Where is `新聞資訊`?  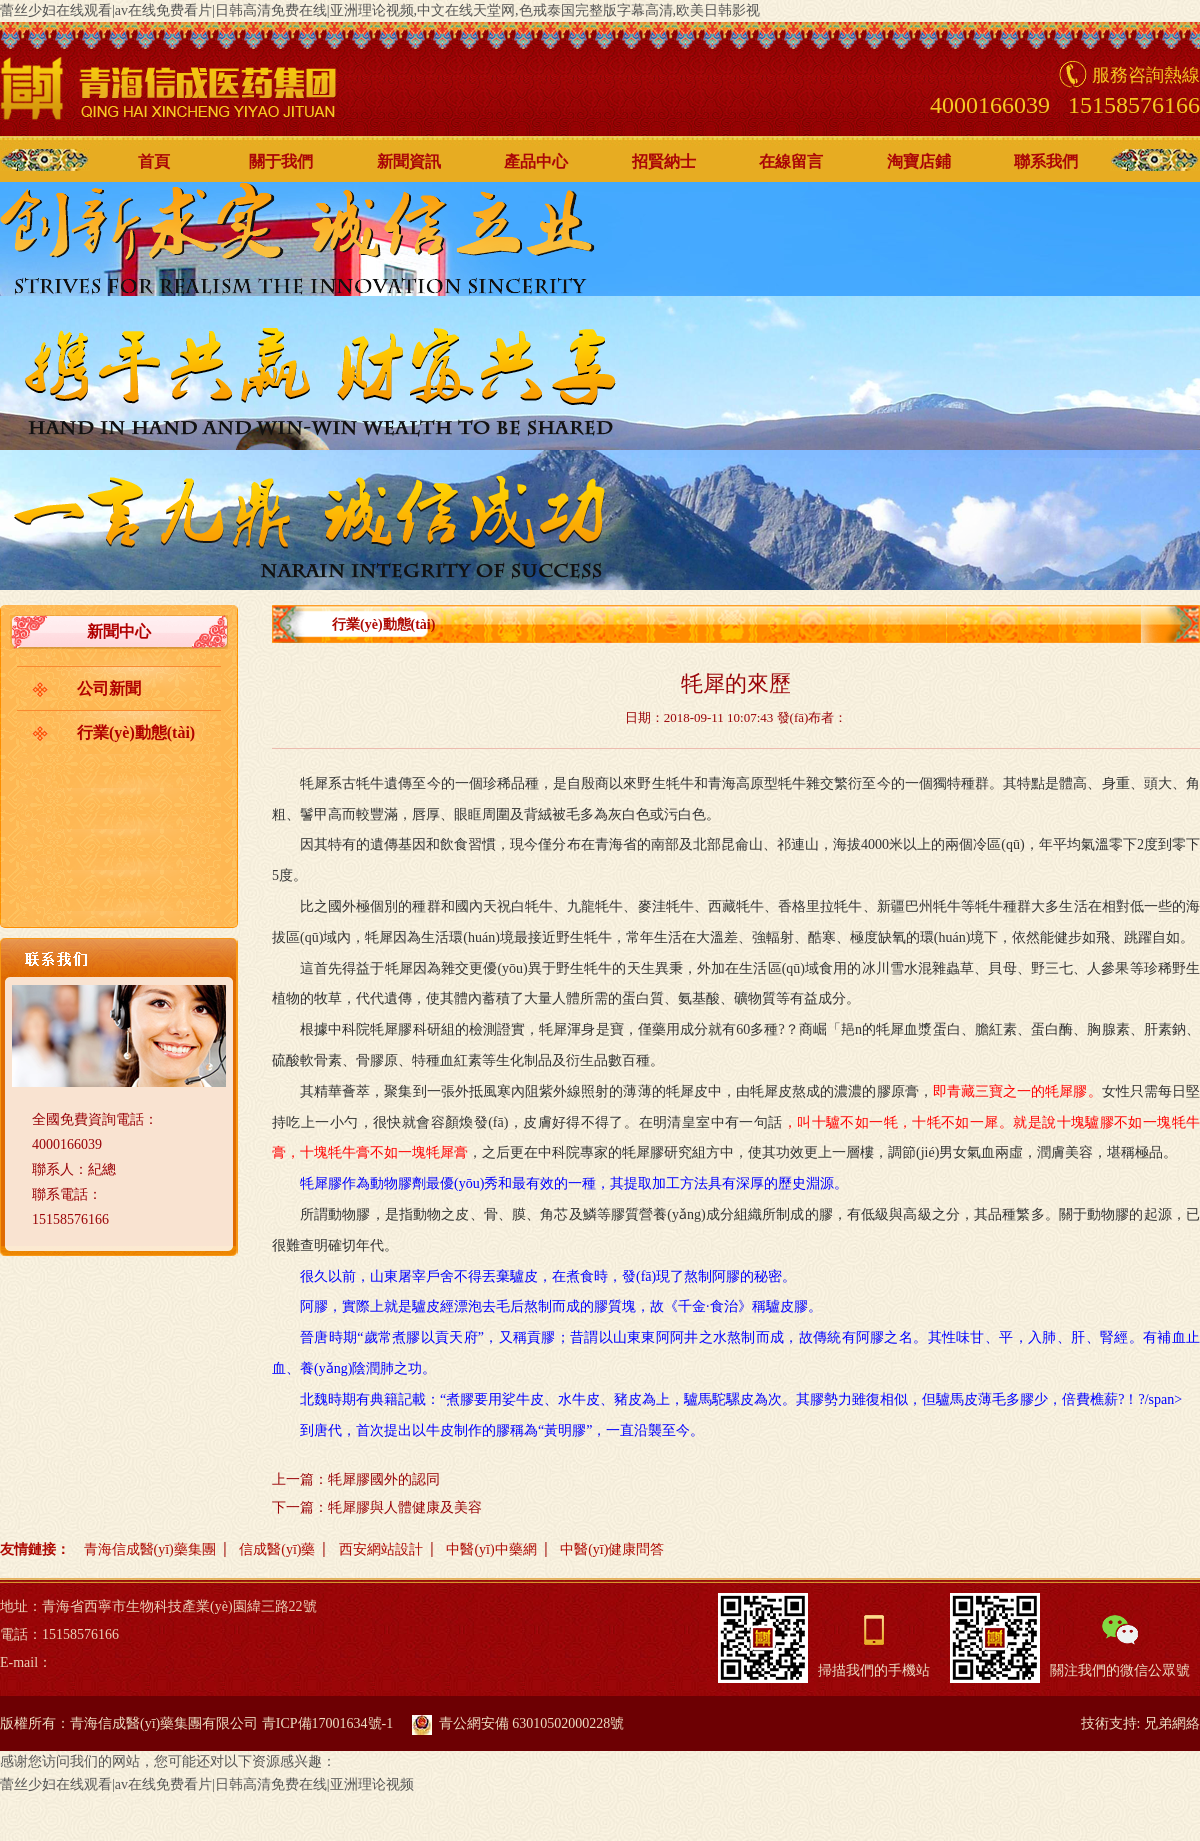
新聞資訊 is located at coordinates (409, 161).